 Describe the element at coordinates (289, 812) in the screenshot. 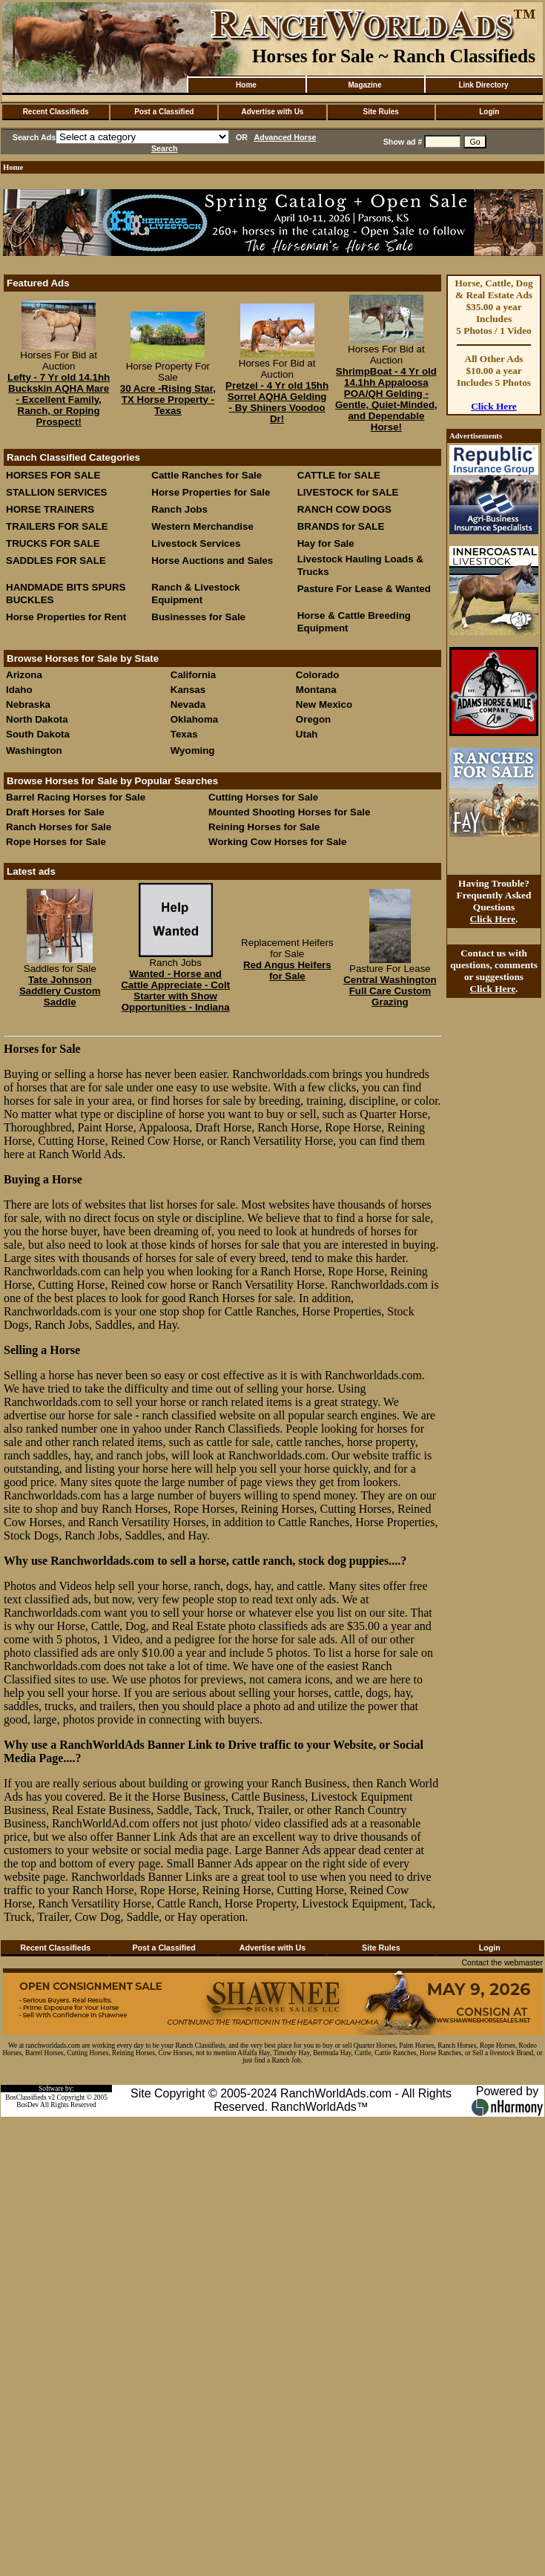

I see `Mounted Shooting Horses for Sale` at that location.